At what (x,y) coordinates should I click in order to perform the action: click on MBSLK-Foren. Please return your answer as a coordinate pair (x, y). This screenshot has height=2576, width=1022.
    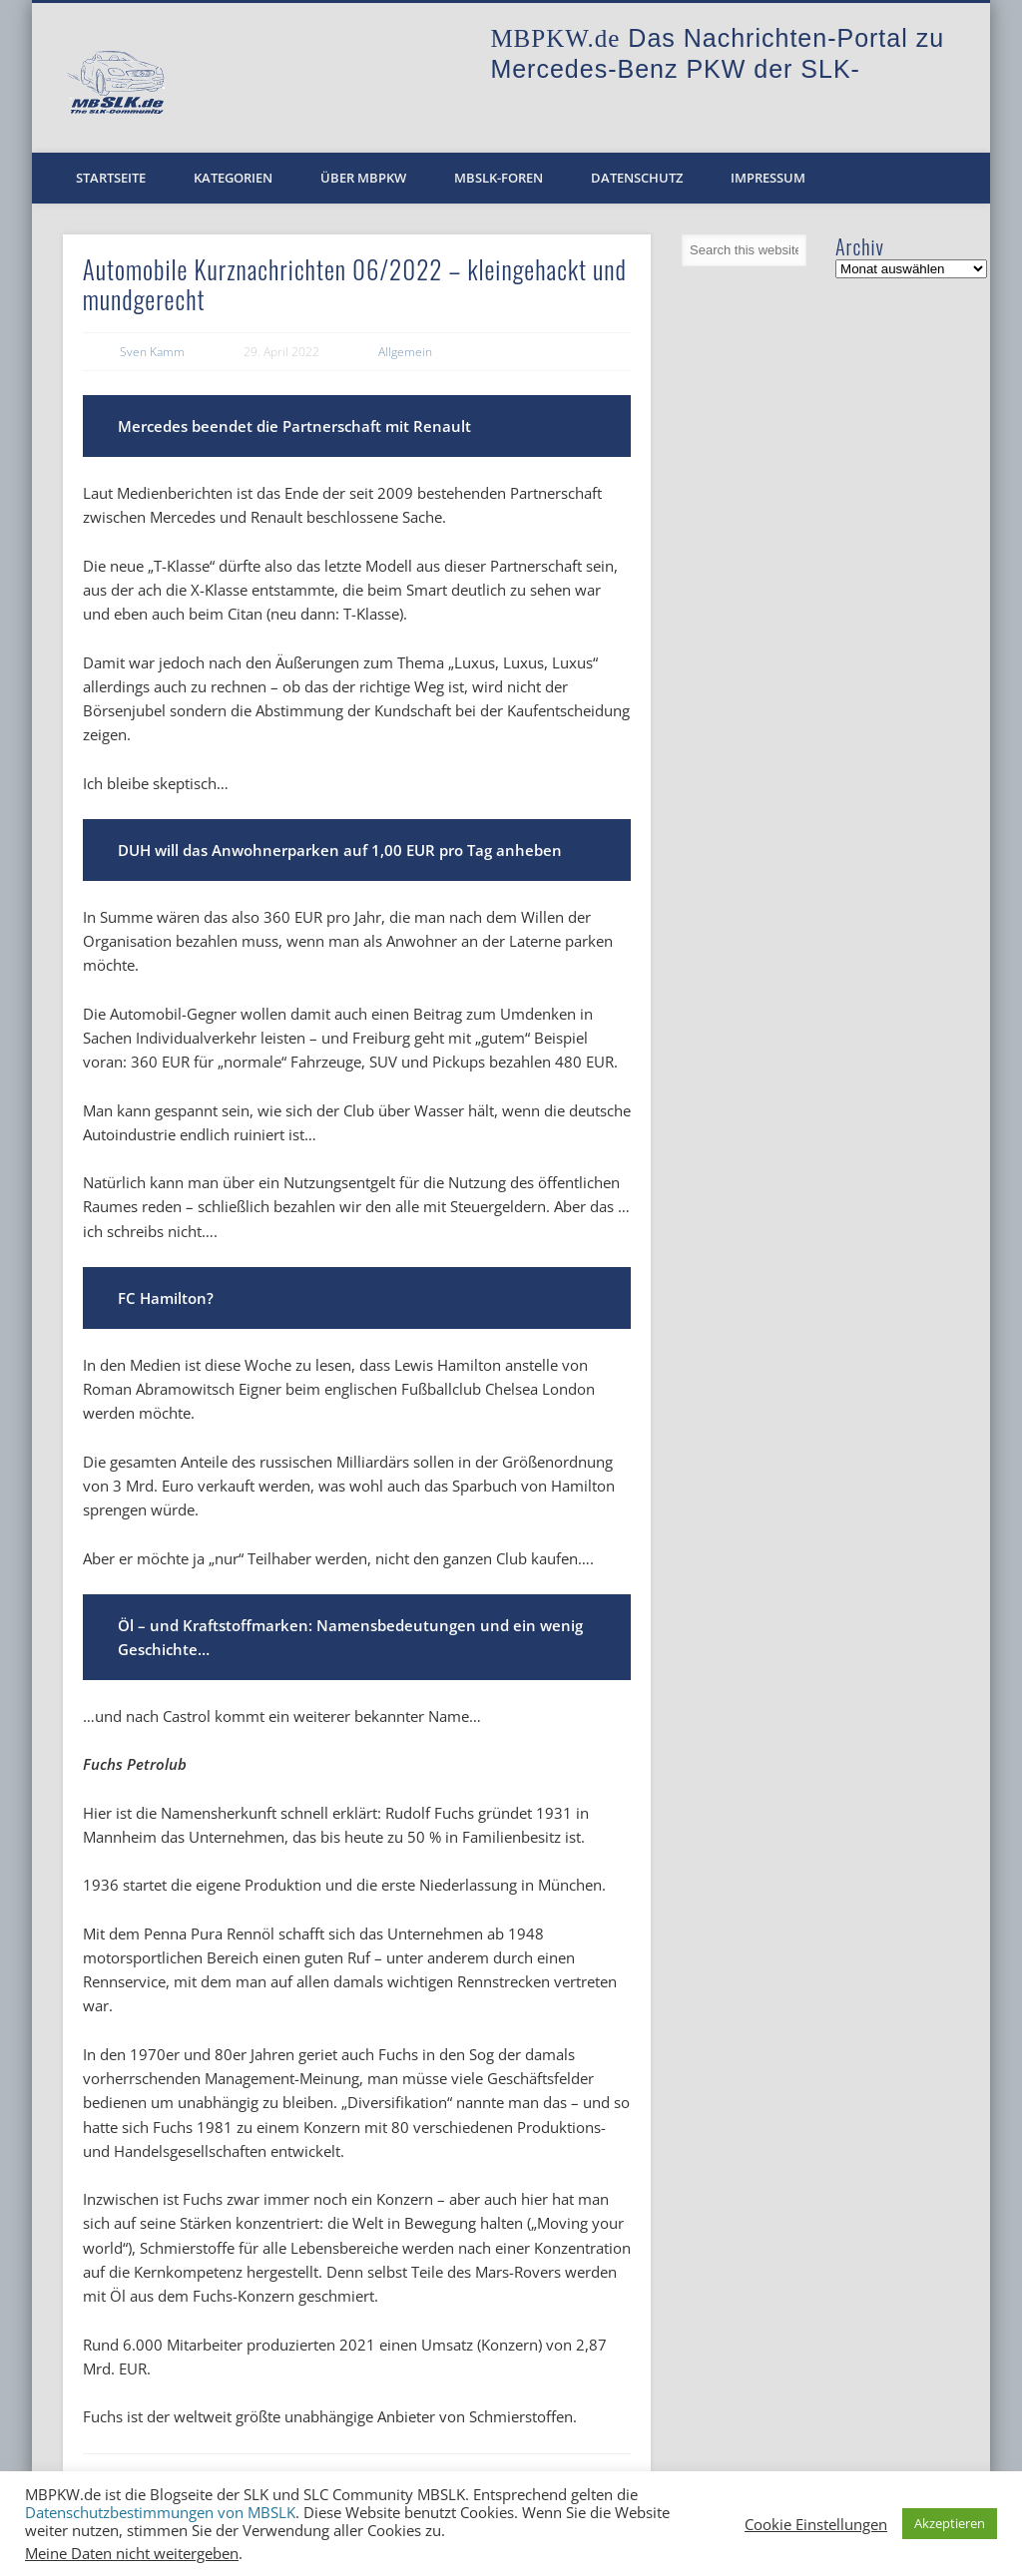
    Looking at the image, I should click on (498, 178).